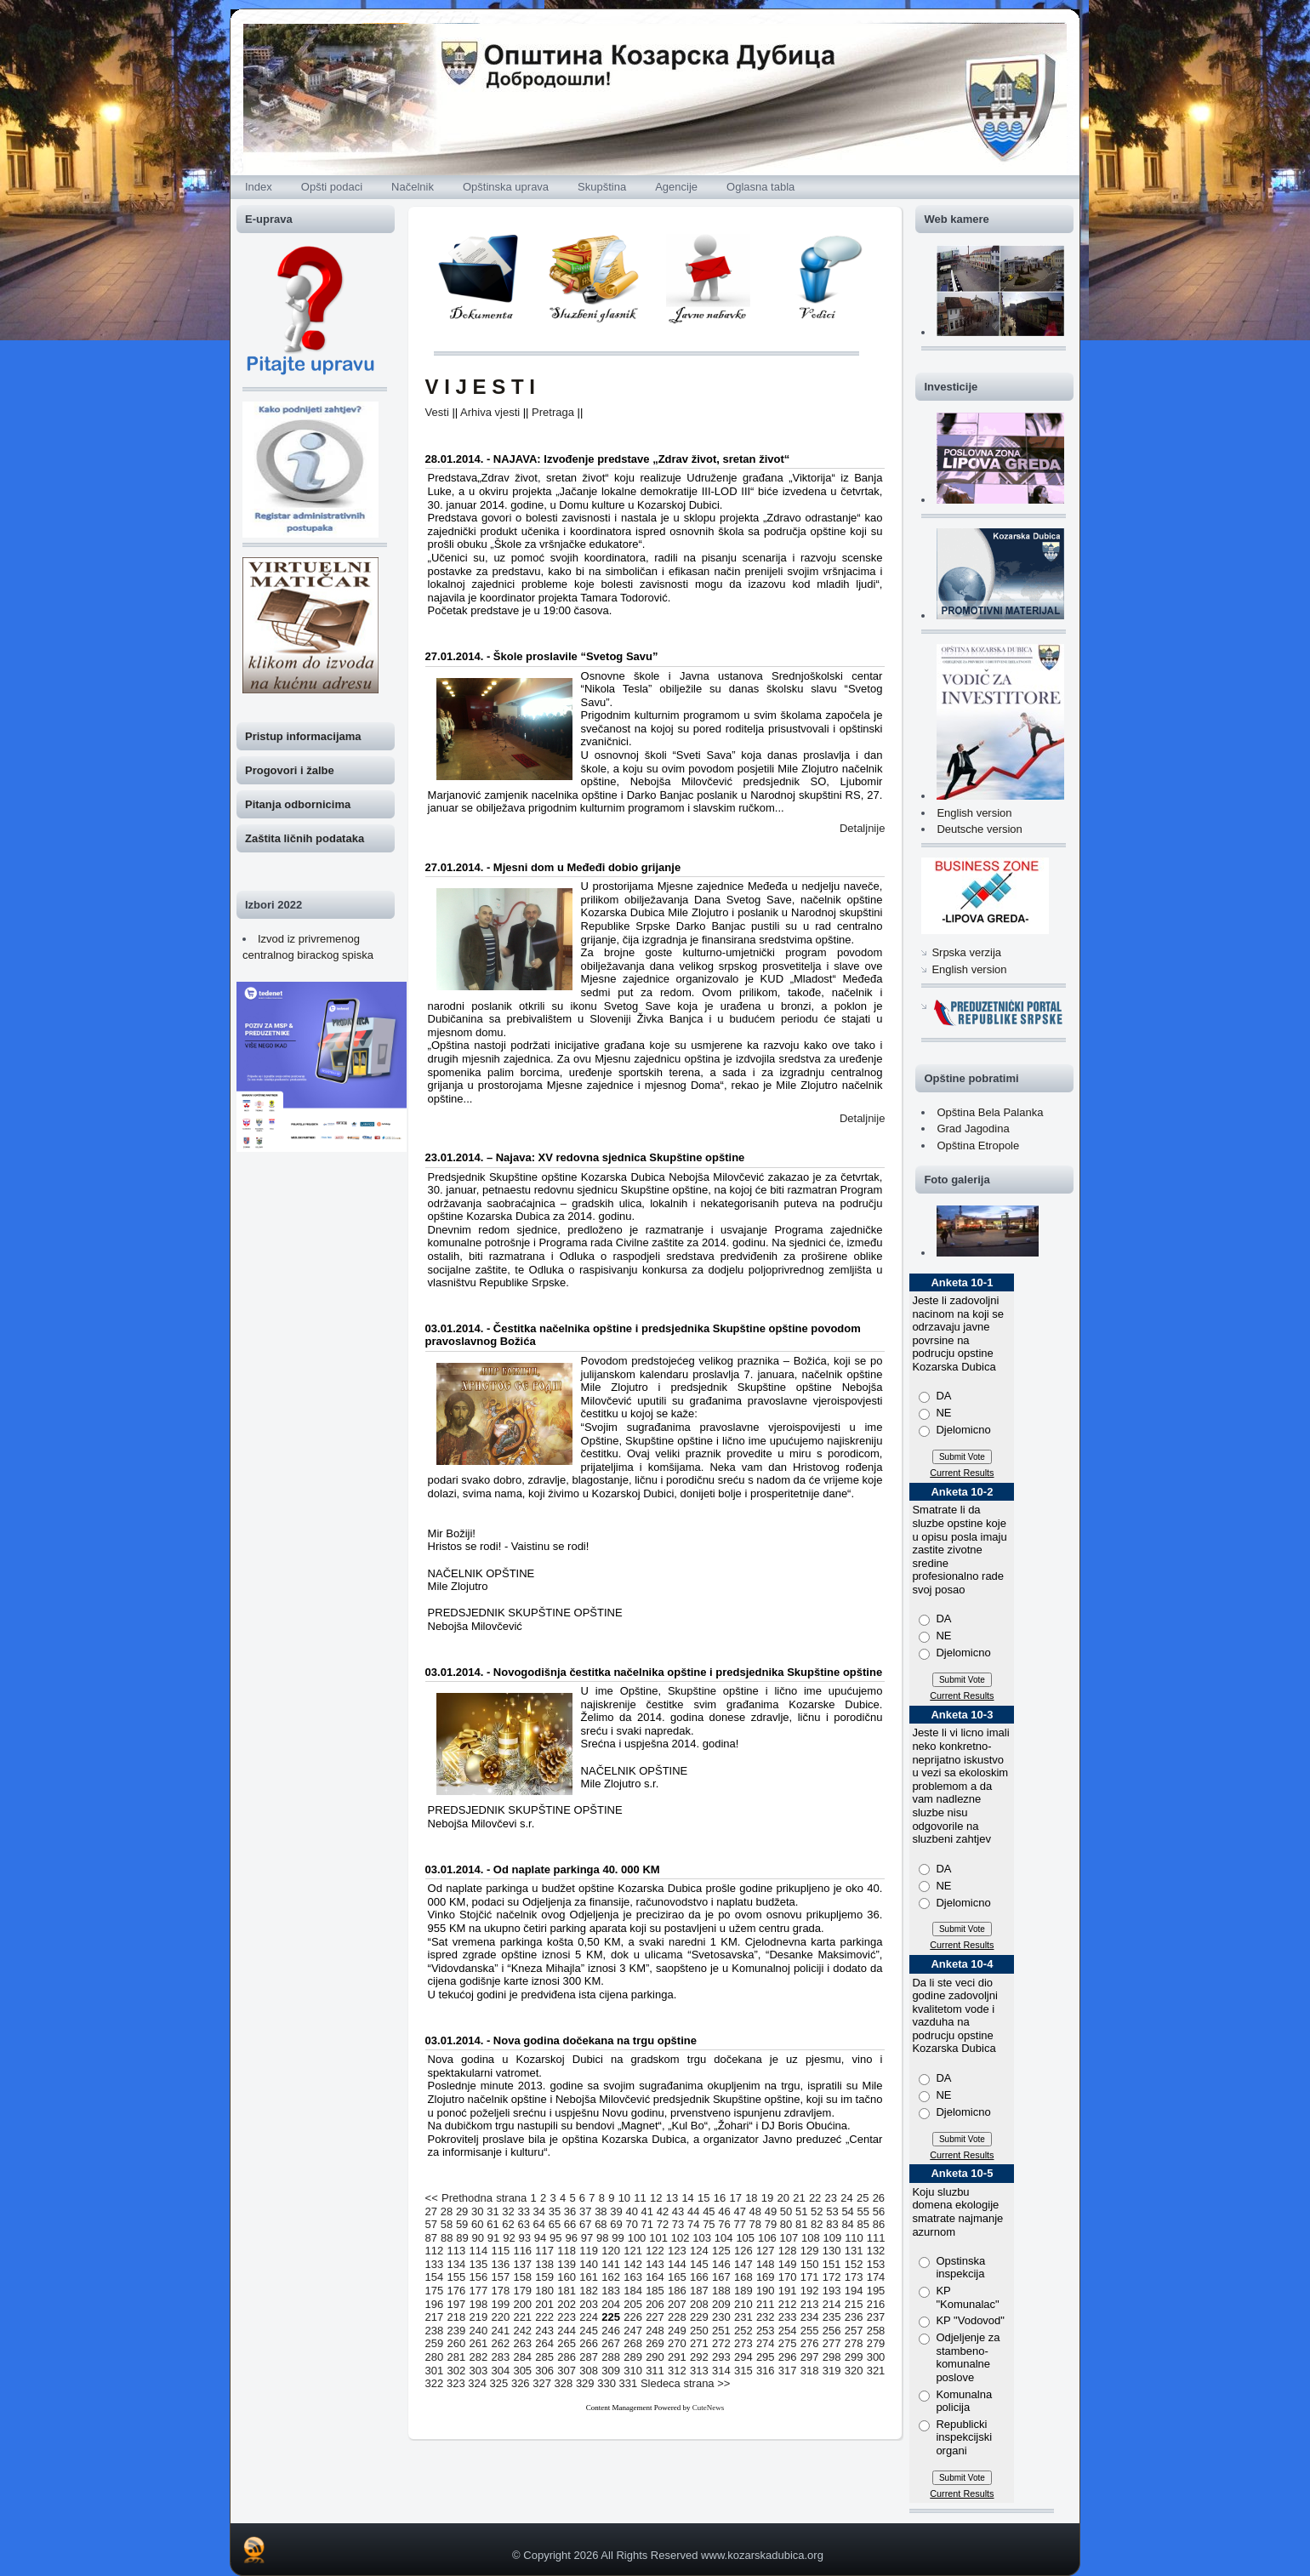 This screenshot has width=1310, height=2576. What do you see at coordinates (522, 2370) in the screenshot?
I see `305` at bounding box center [522, 2370].